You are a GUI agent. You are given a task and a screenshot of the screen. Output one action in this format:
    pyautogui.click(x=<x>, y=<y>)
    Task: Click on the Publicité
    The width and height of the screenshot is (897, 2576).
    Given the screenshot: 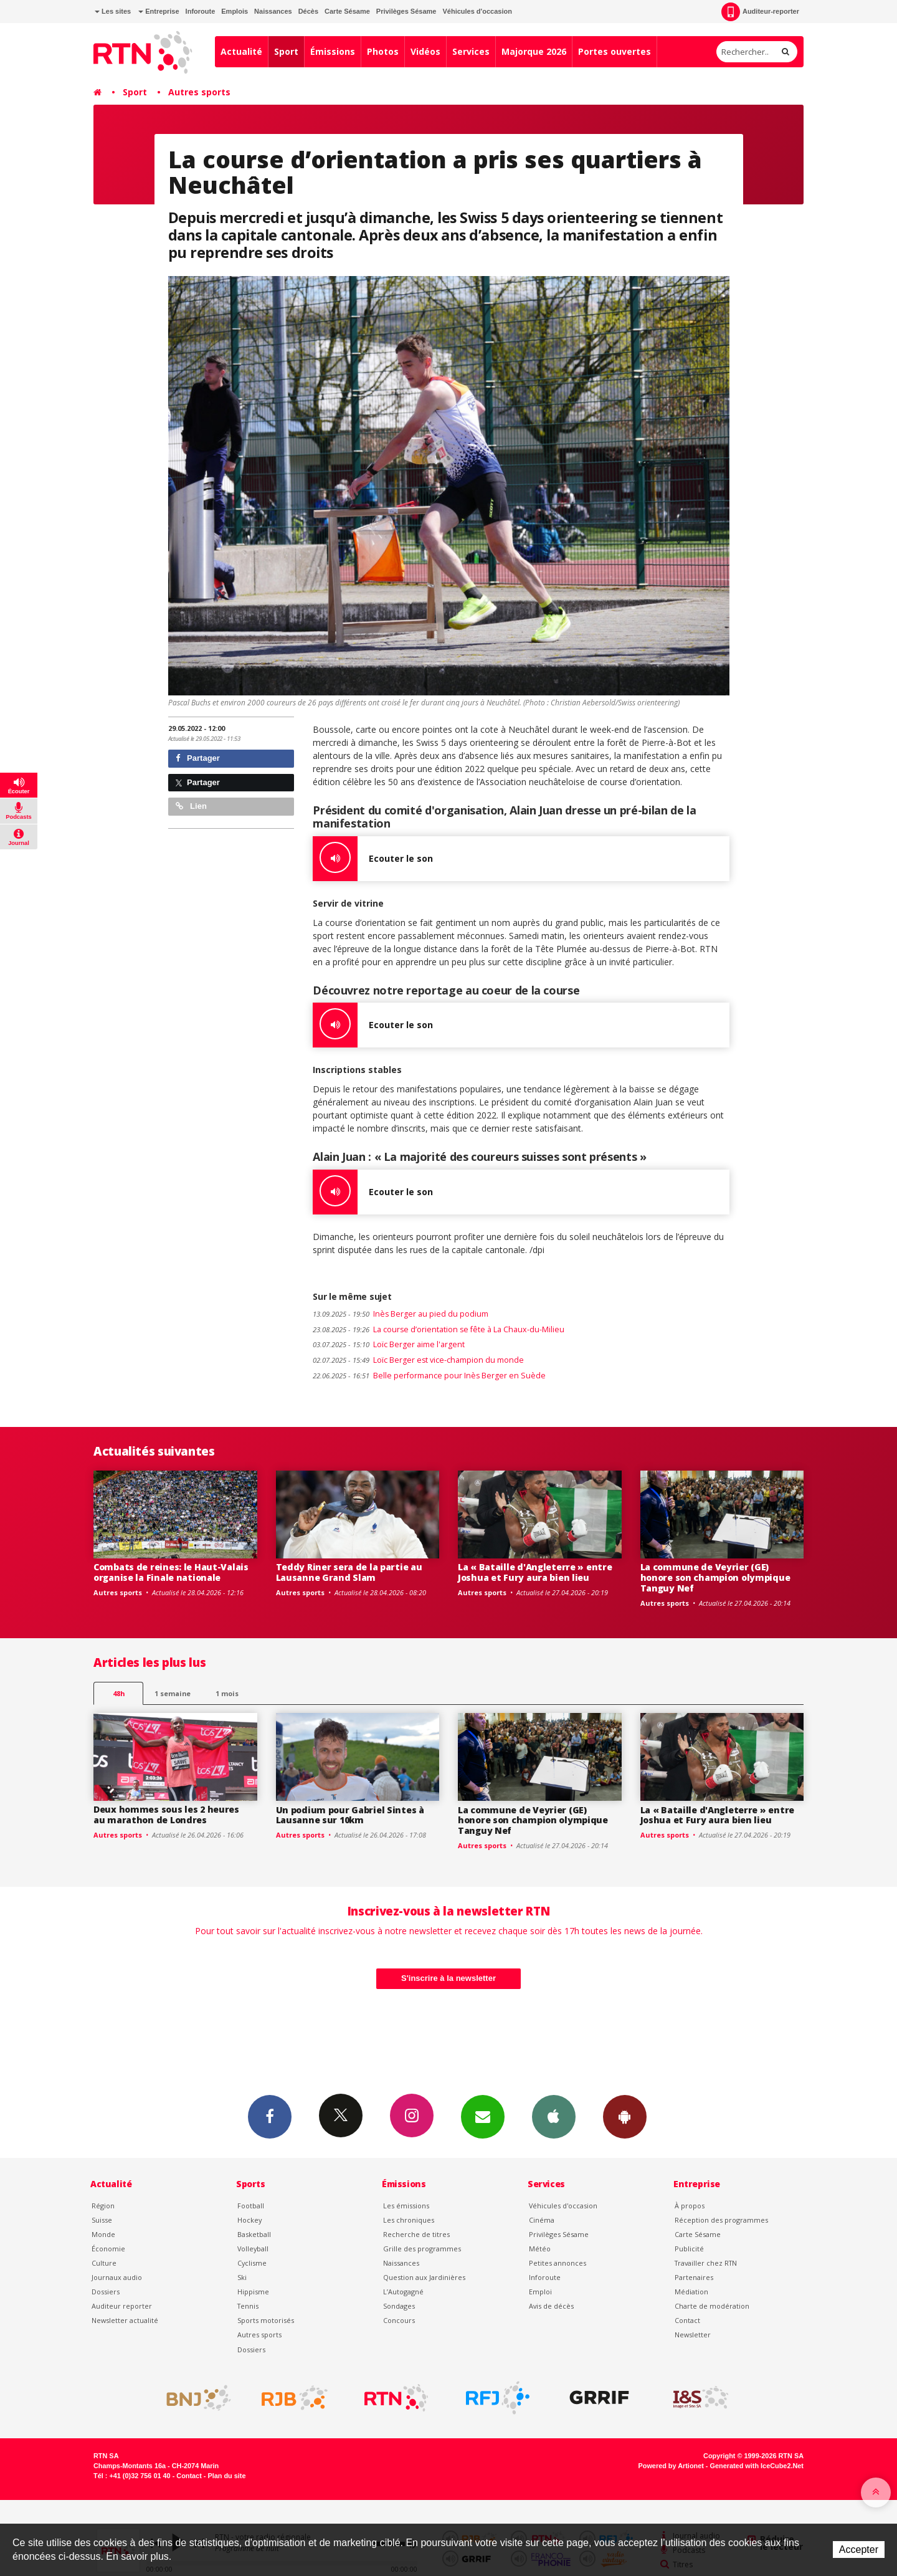 What is the action you would take?
    pyautogui.click(x=689, y=2248)
    